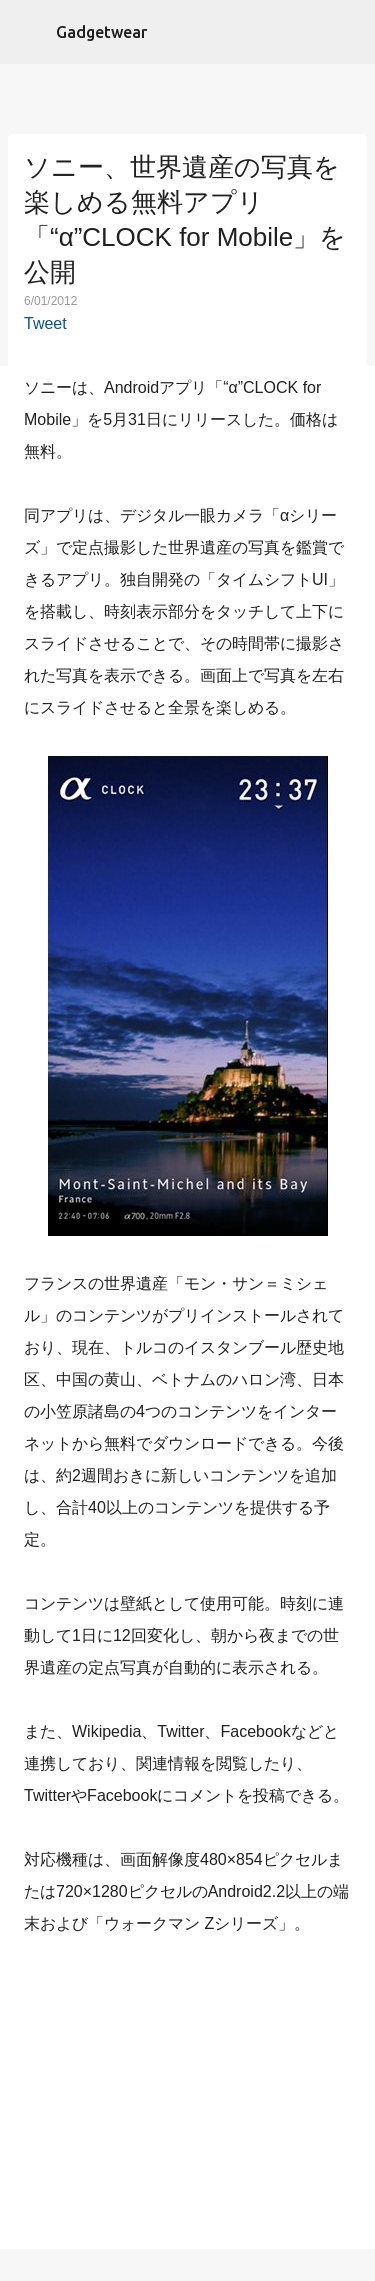 This screenshot has width=375, height=2281. Describe the element at coordinates (347, 32) in the screenshot. I see `[検索]` at that location.